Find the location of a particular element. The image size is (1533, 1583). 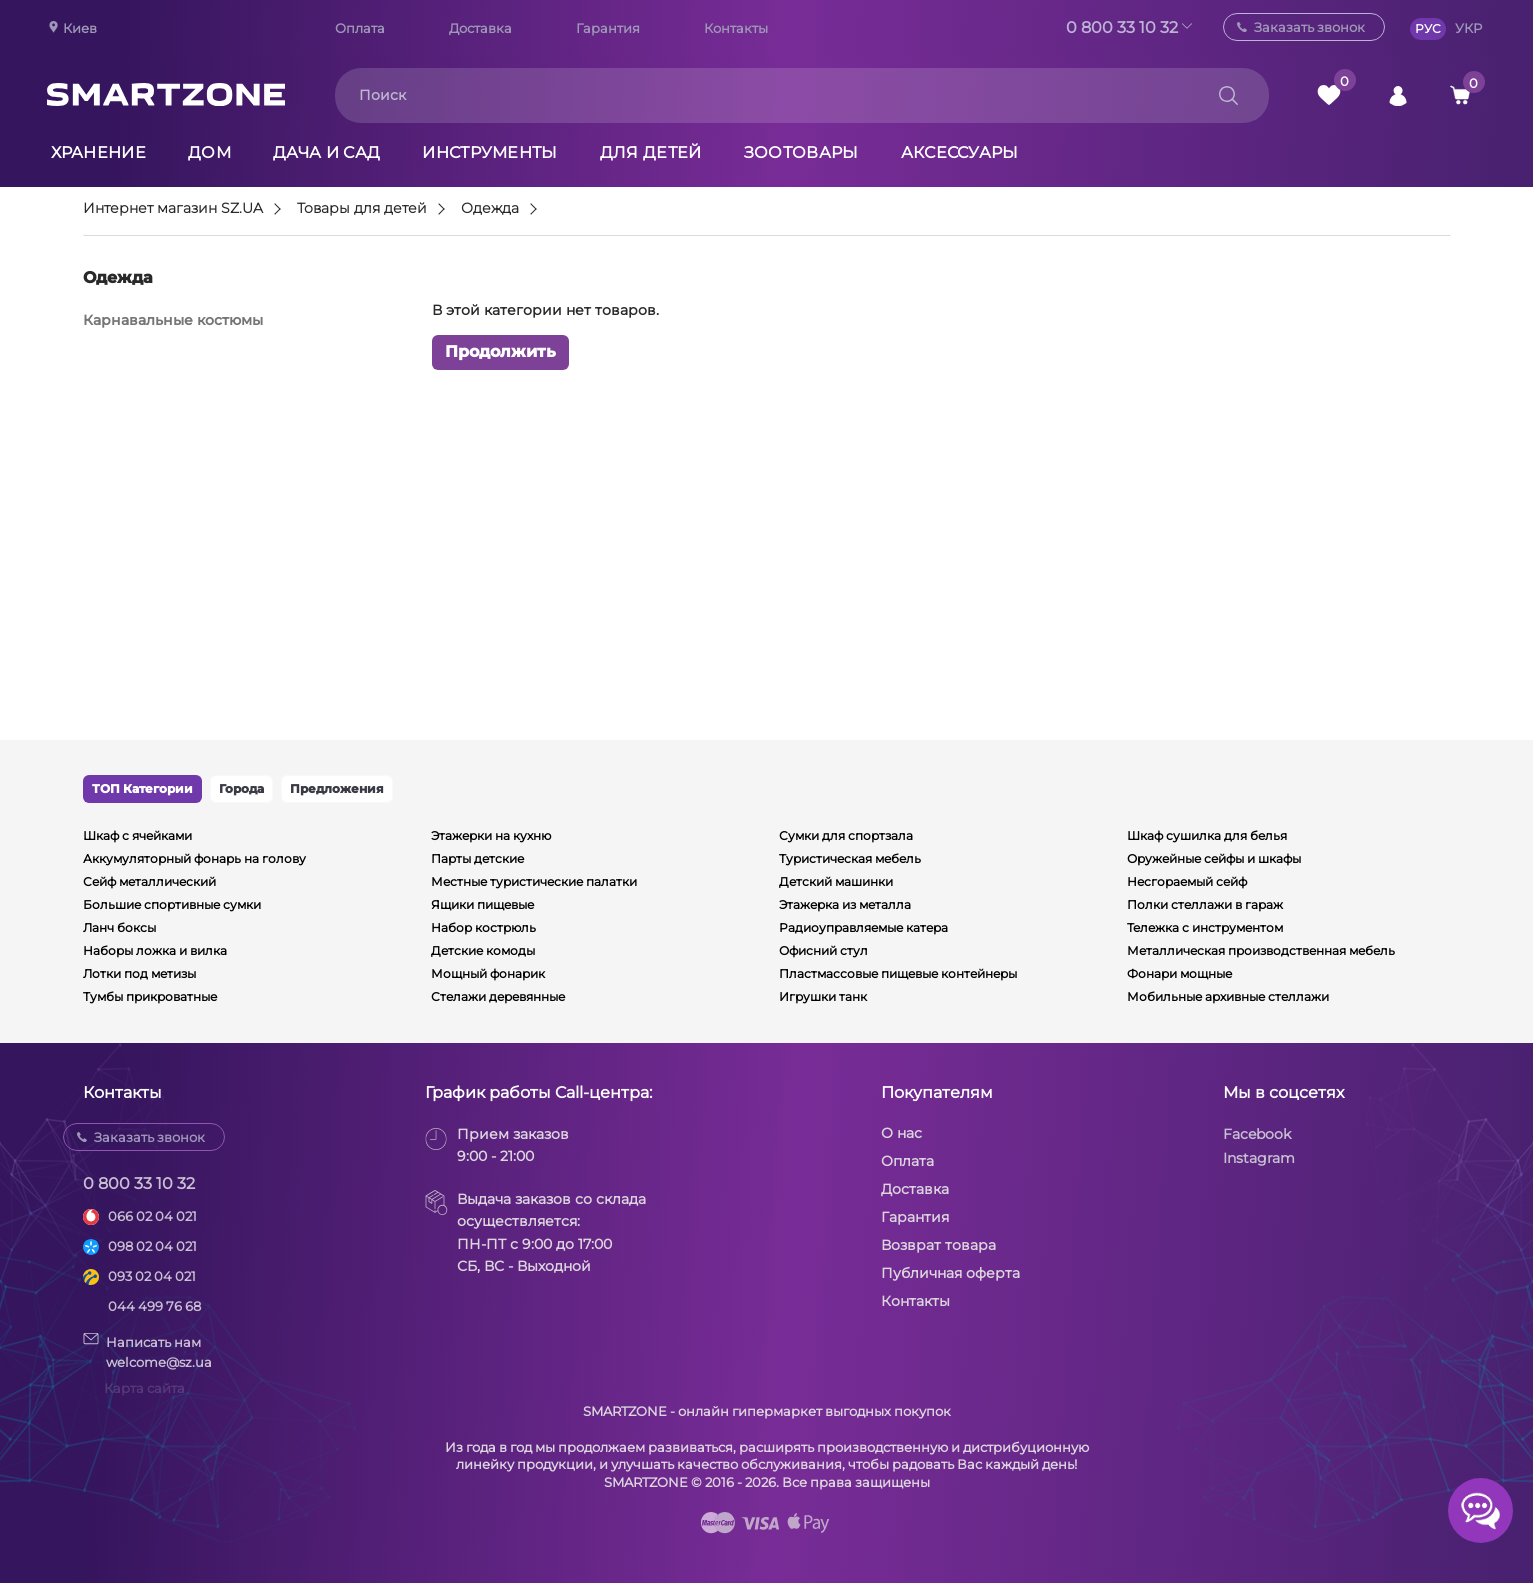

Одежда is located at coordinates (490, 209).